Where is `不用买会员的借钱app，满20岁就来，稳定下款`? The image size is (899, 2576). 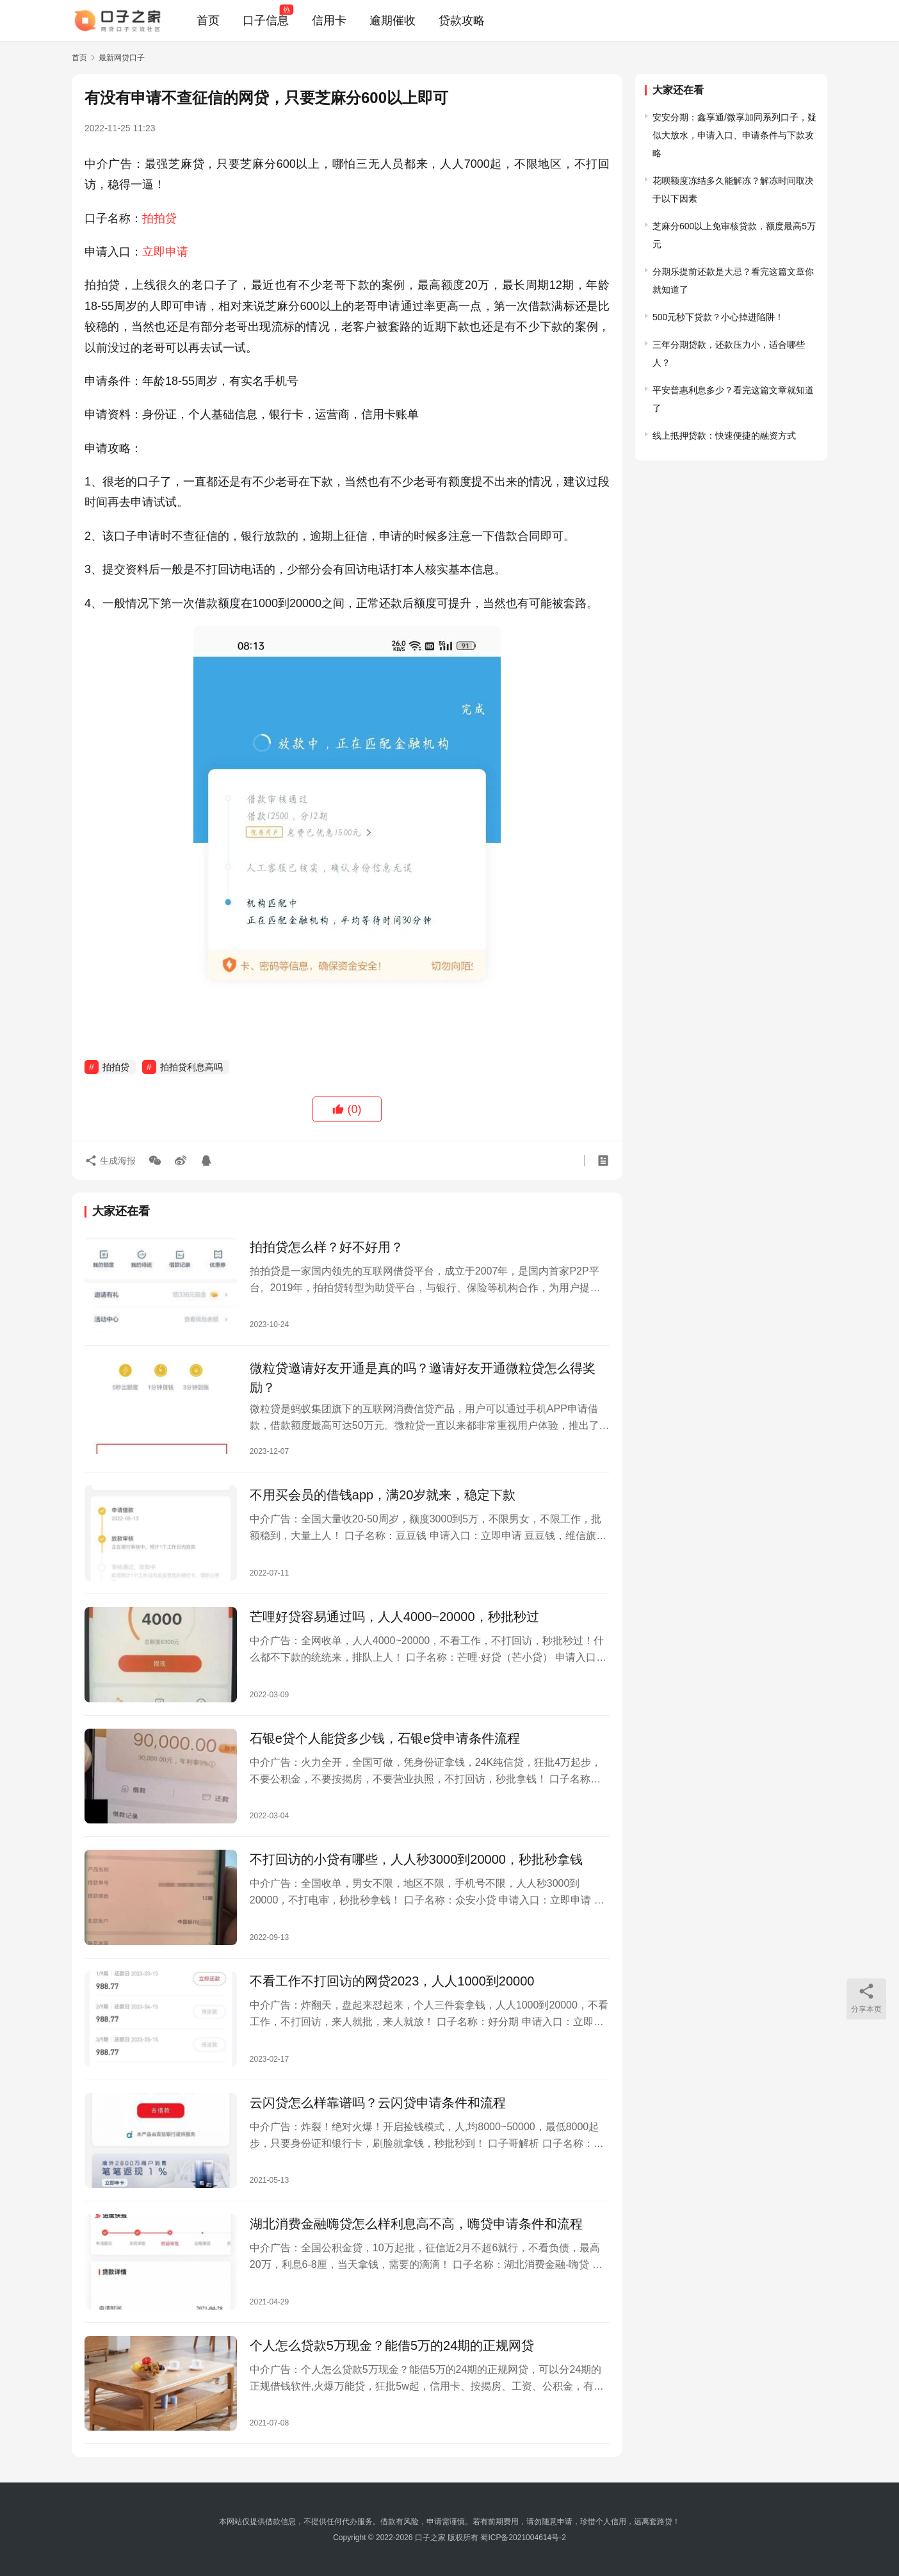
不用买会员的借钱app，满20岁就来，稳定下款 is located at coordinates (383, 1495).